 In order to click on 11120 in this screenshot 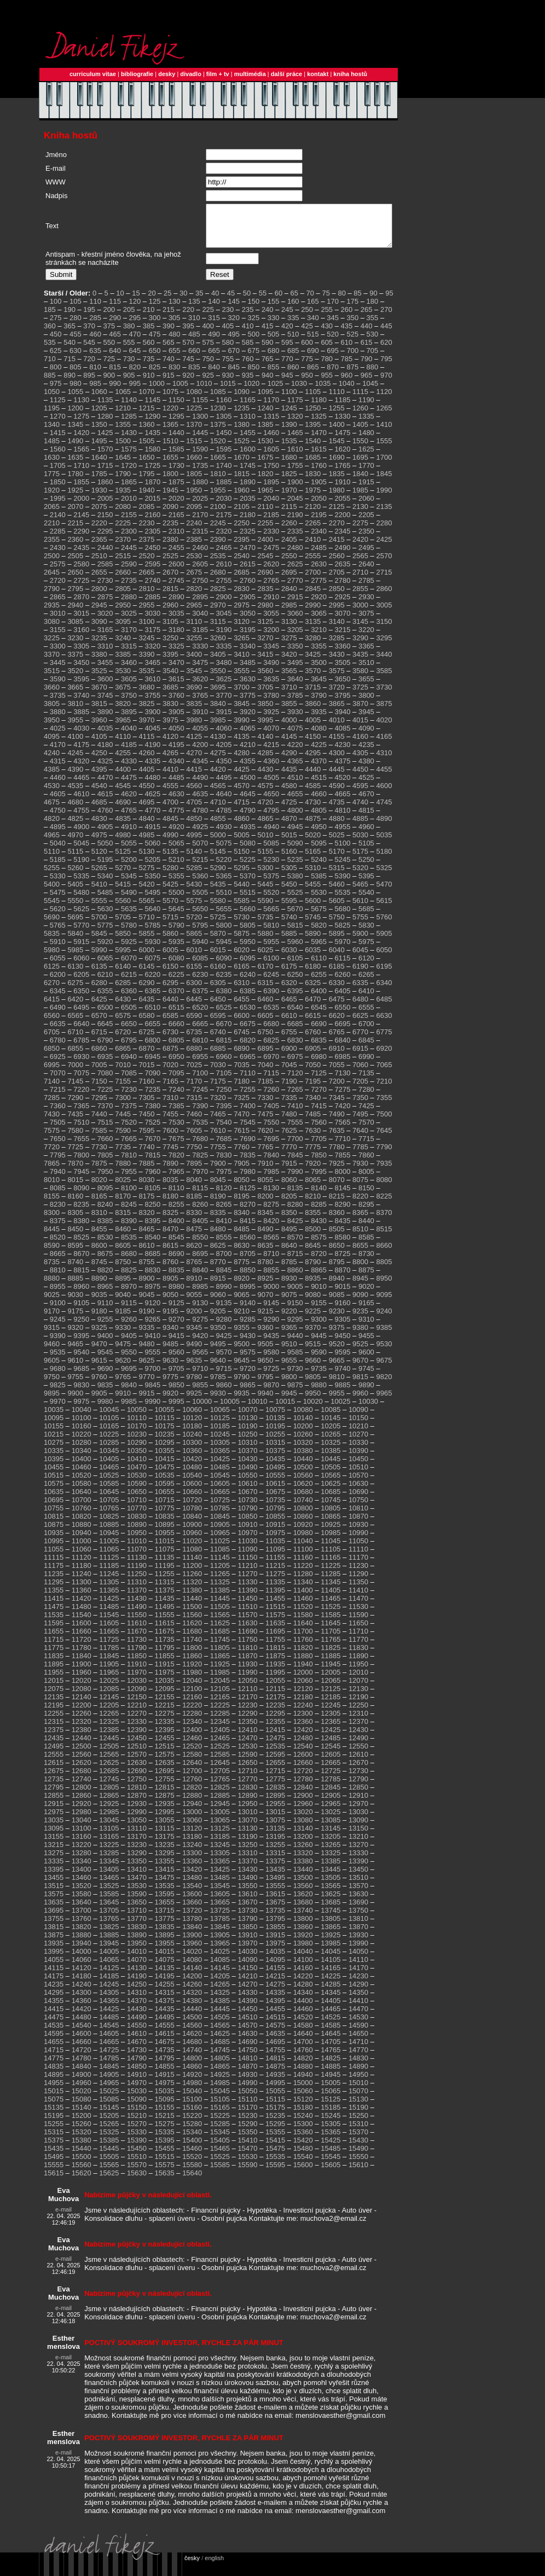, I will do `click(81, 1565)`.